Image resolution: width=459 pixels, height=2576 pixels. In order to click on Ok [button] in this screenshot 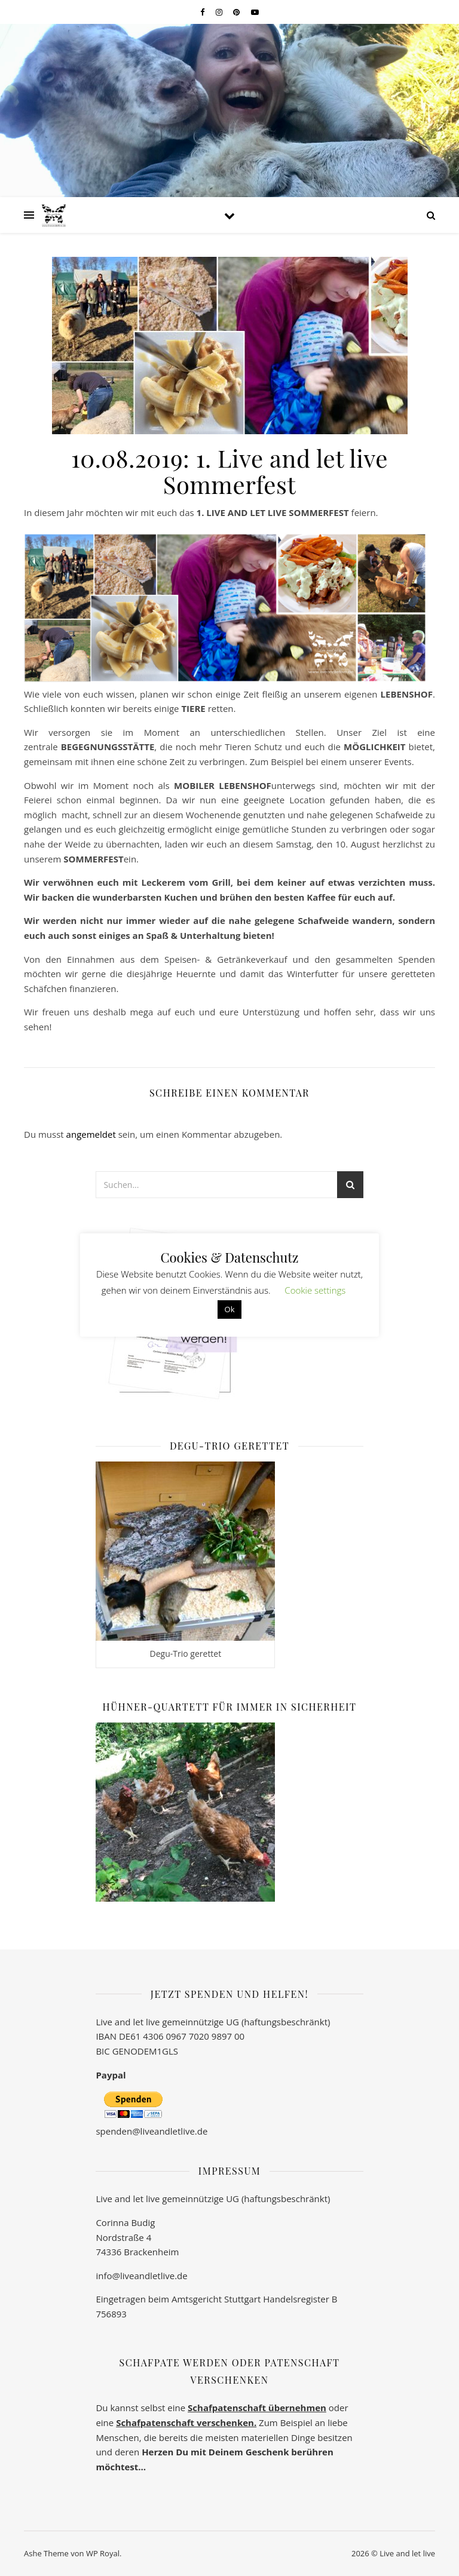, I will do `click(230, 1309)`.